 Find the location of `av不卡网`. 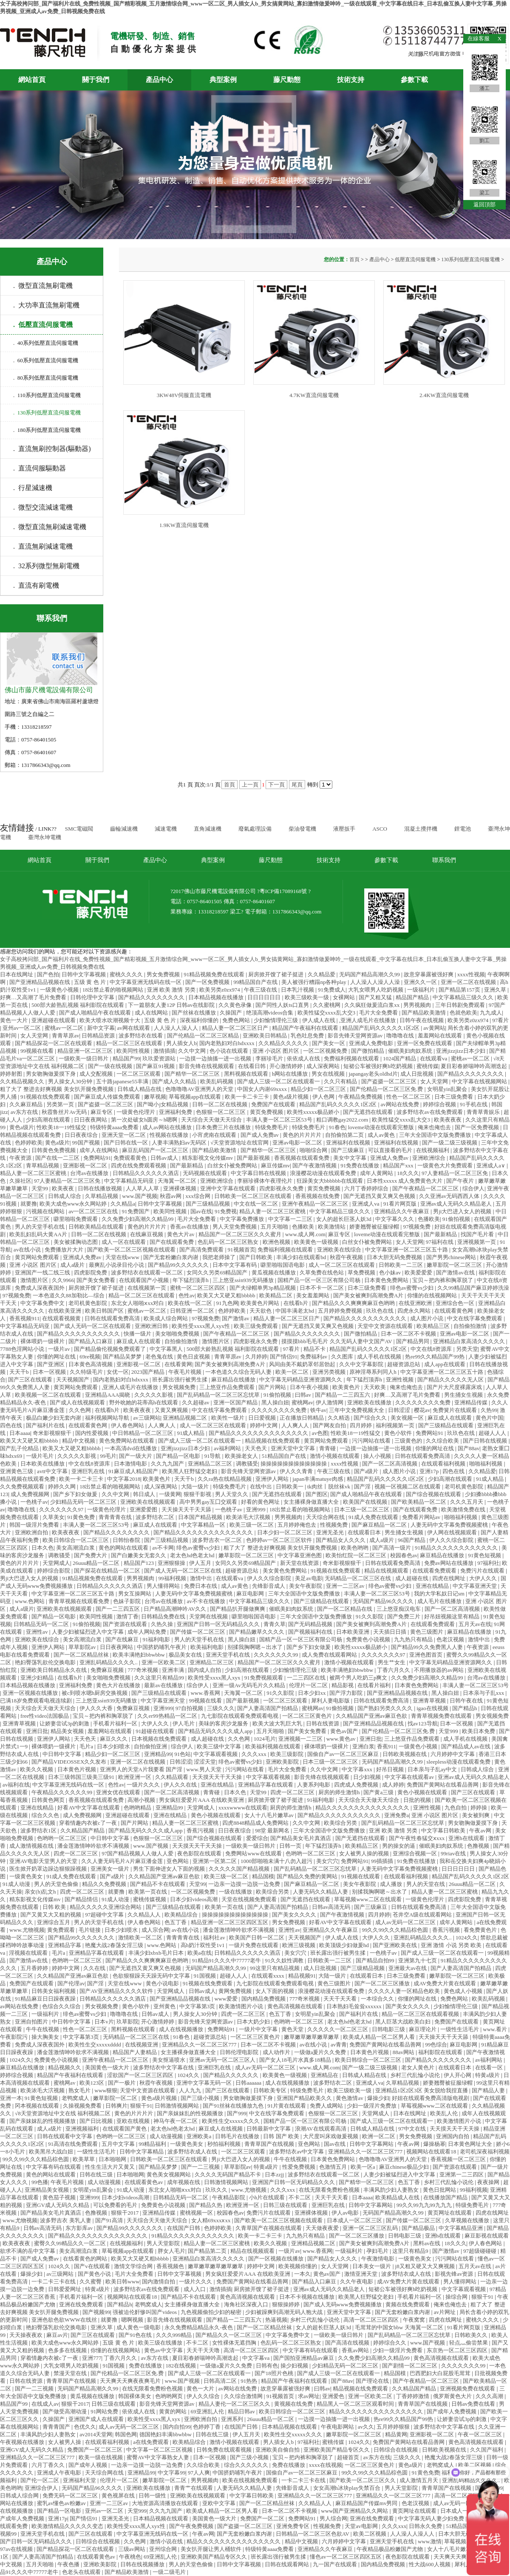

av不卡网 is located at coordinates (163, 1547).